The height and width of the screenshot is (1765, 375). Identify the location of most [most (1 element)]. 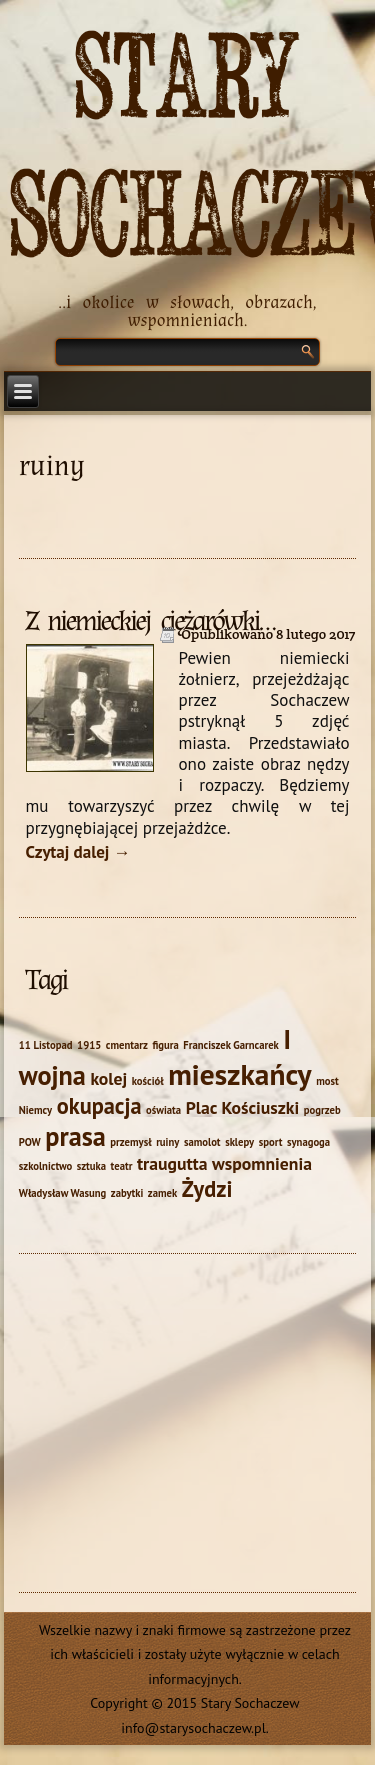
(327, 1081).